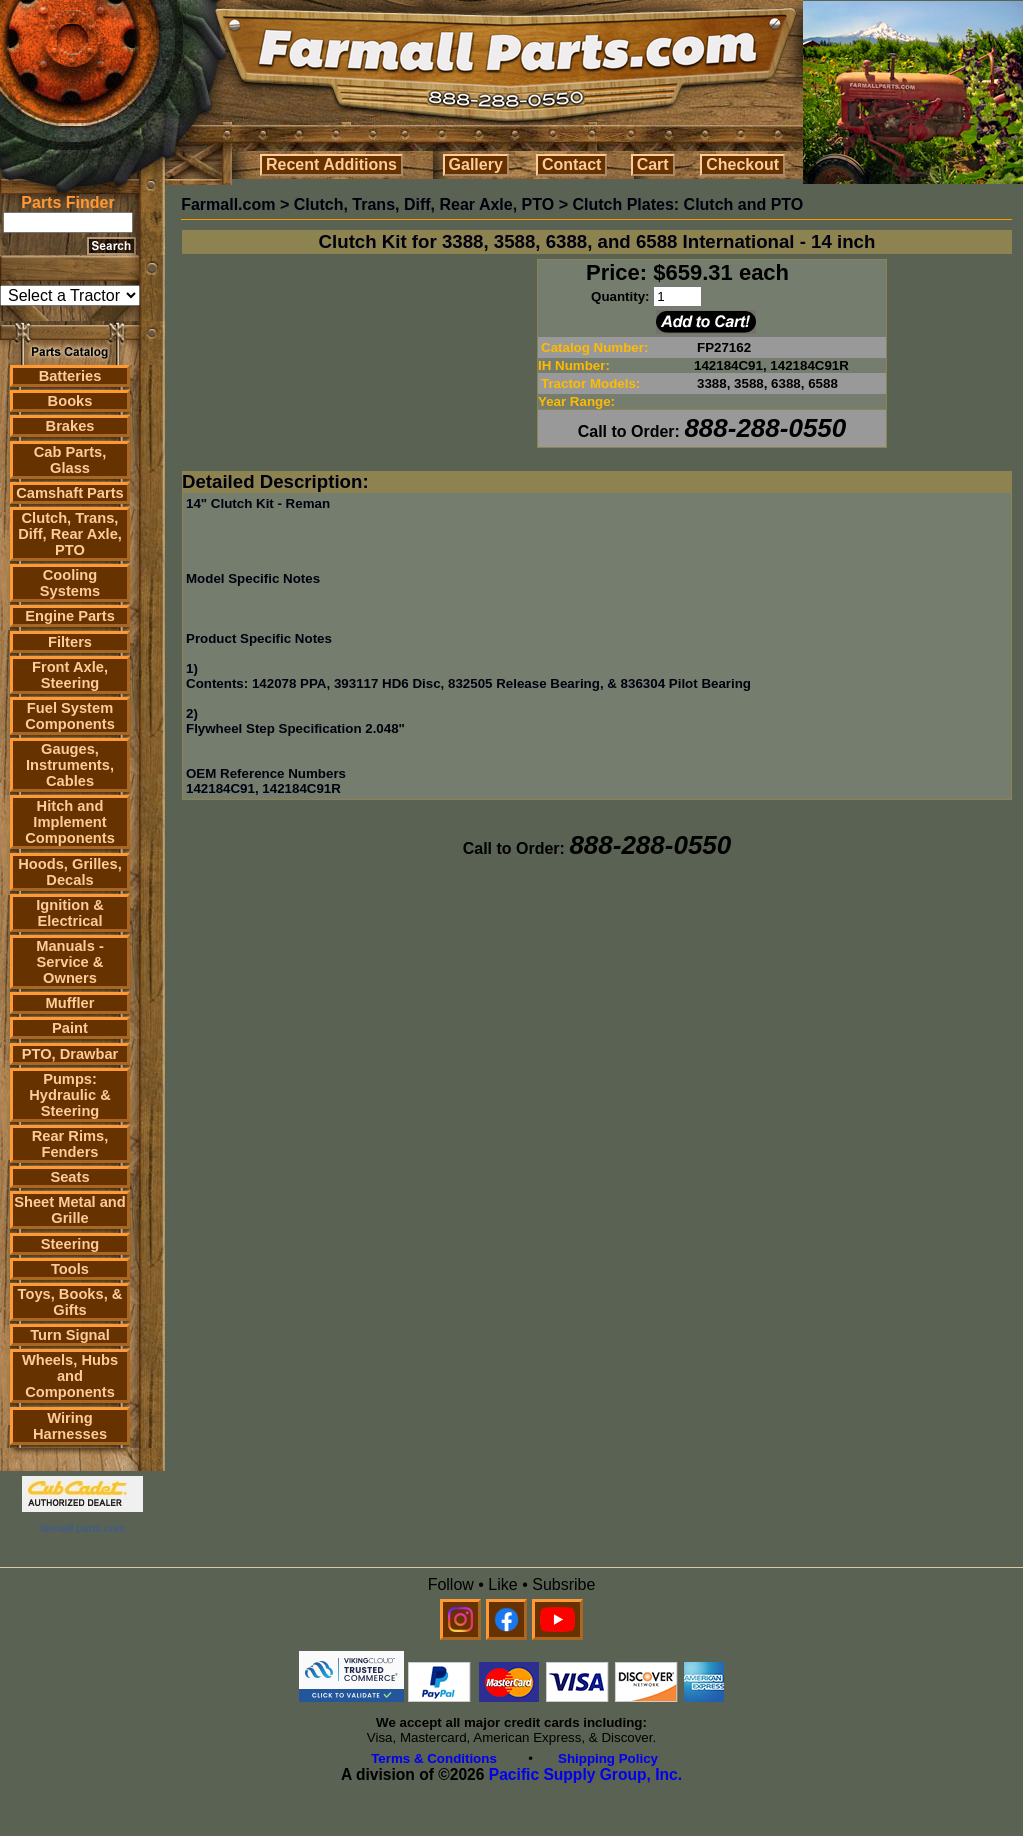  What do you see at coordinates (69, 1095) in the screenshot?
I see `Pumps: Hydraulic & Steering` at bounding box center [69, 1095].